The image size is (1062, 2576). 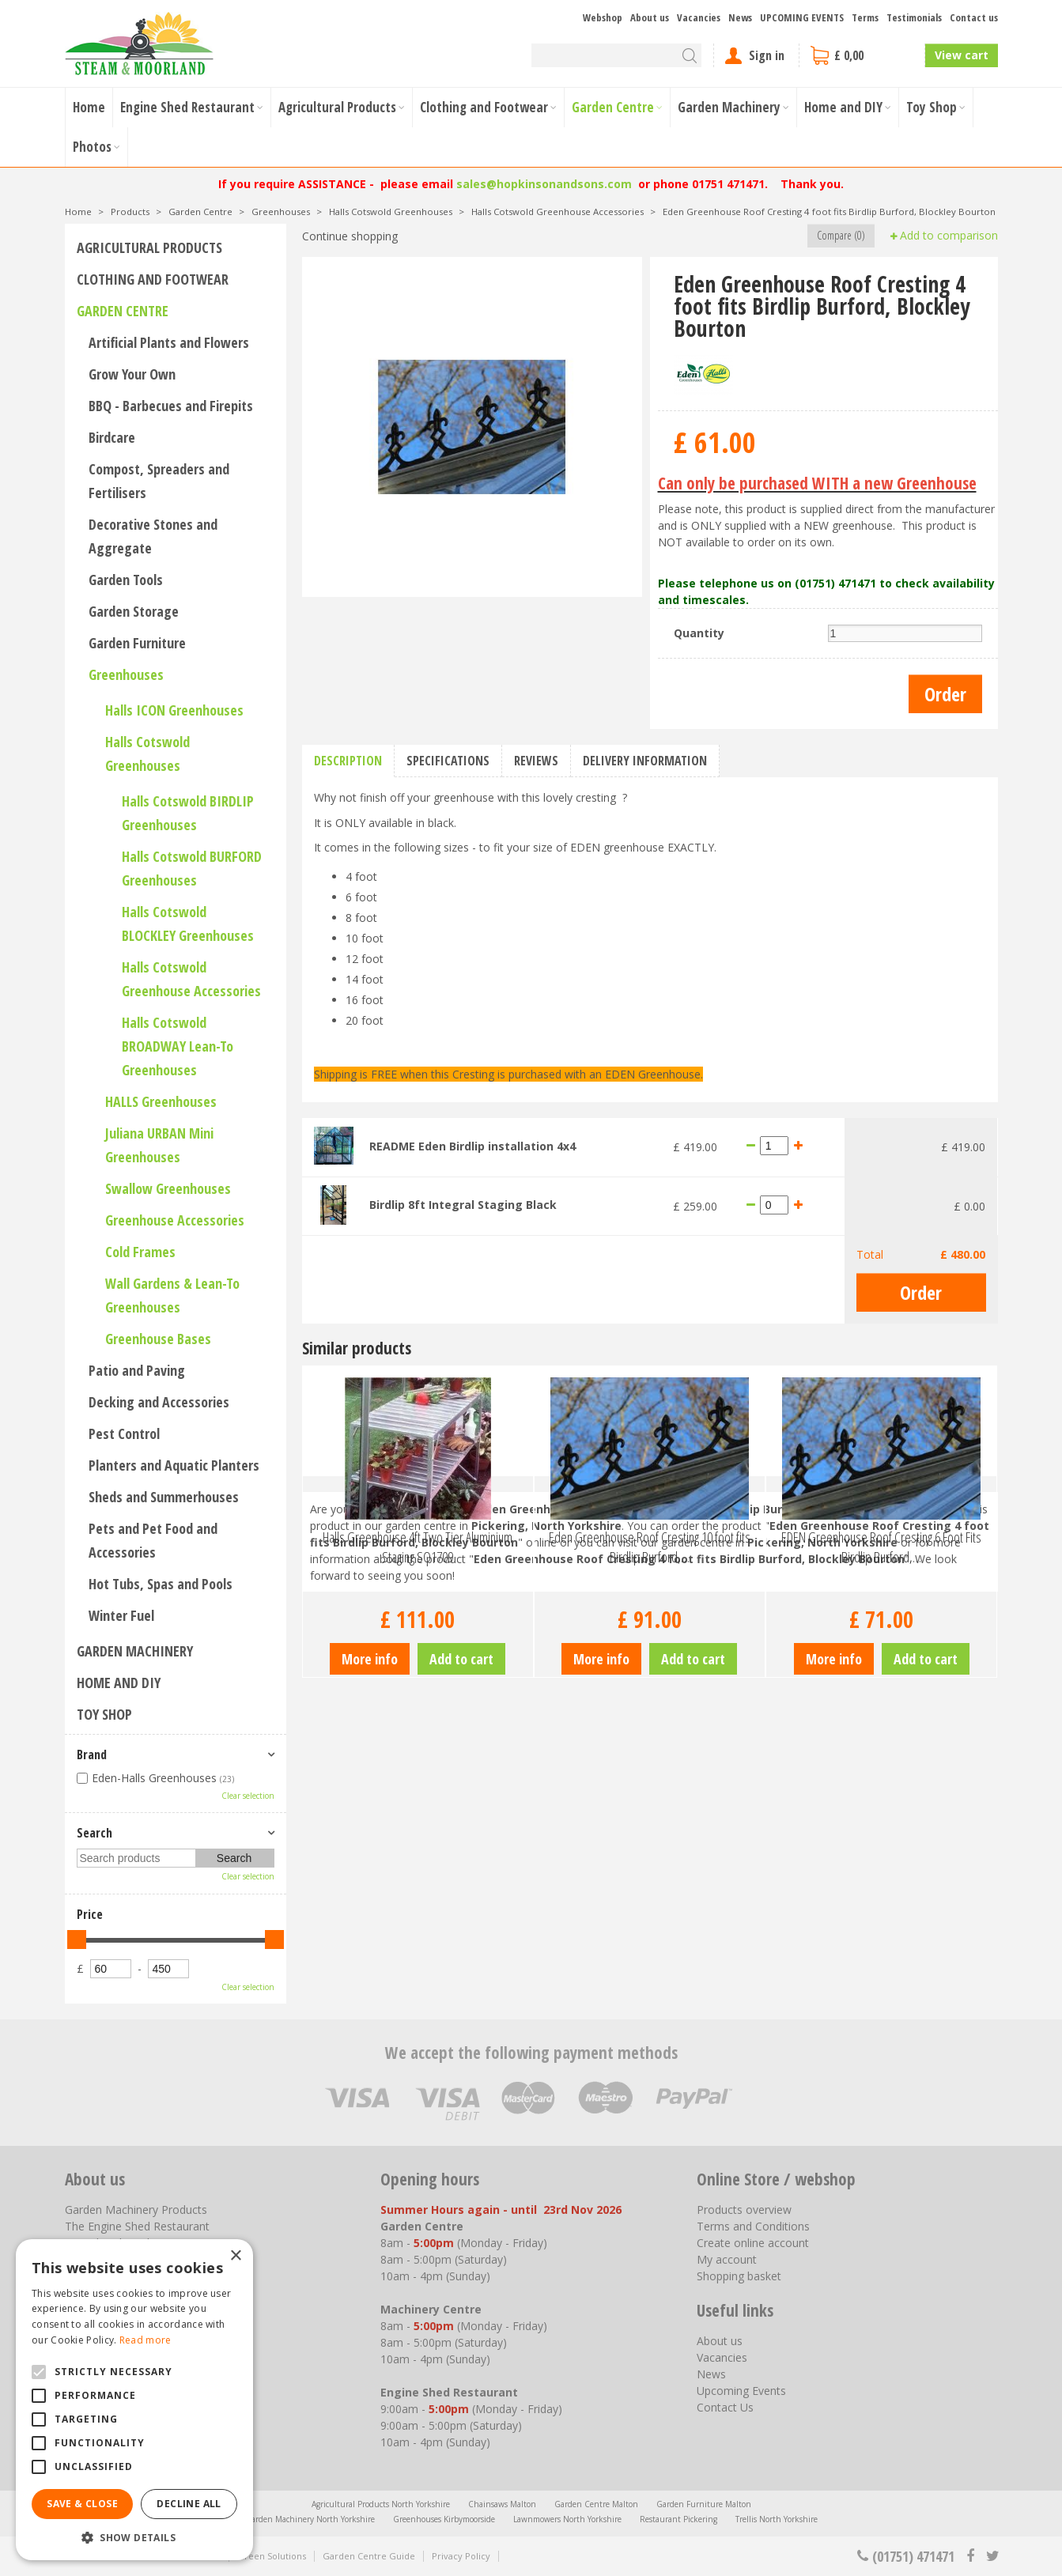 What do you see at coordinates (147, 753) in the screenshot?
I see `Halls Cotswold Greenhouses` at bounding box center [147, 753].